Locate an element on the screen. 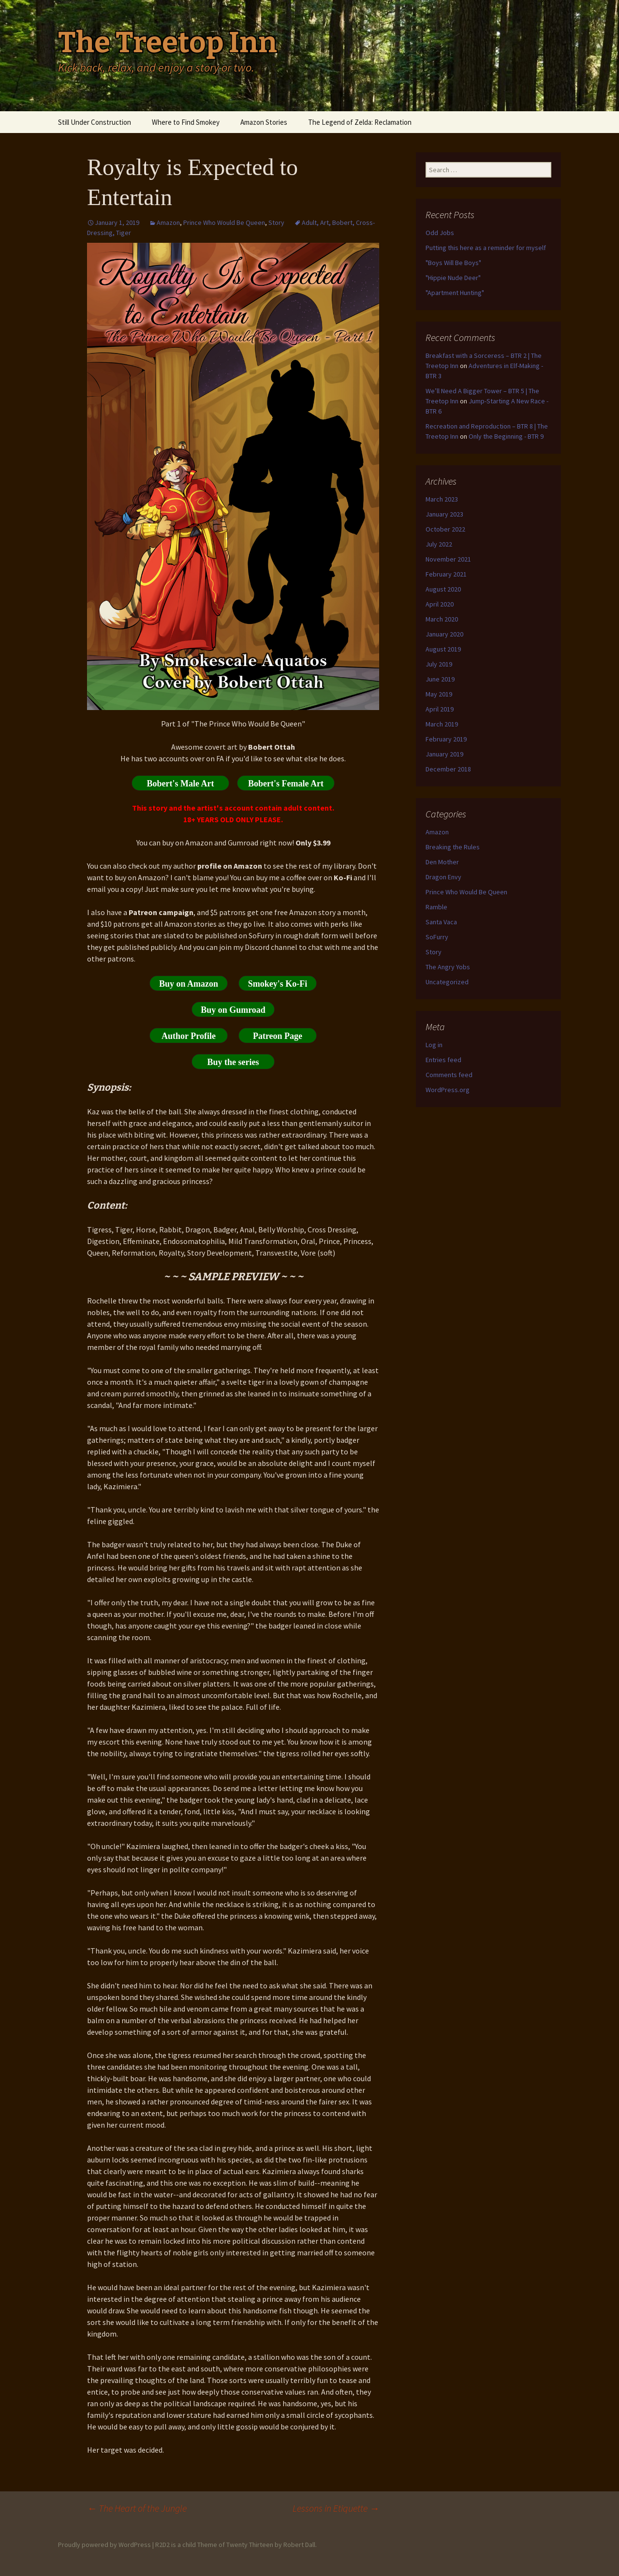 The width and height of the screenshot is (619, 2576). Uncategorized is located at coordinates (447, 981).